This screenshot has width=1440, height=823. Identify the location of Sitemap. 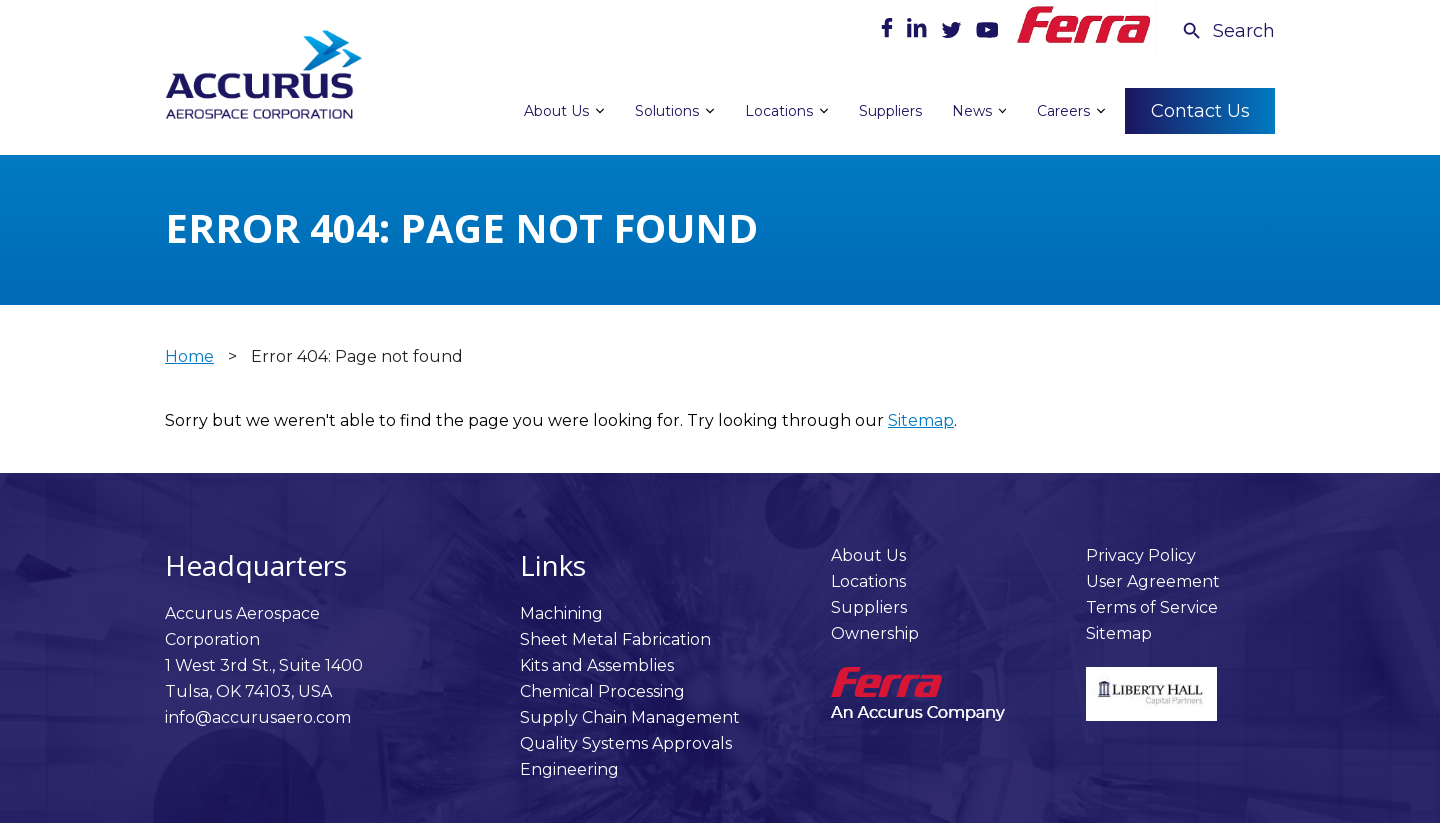
(921, 420).